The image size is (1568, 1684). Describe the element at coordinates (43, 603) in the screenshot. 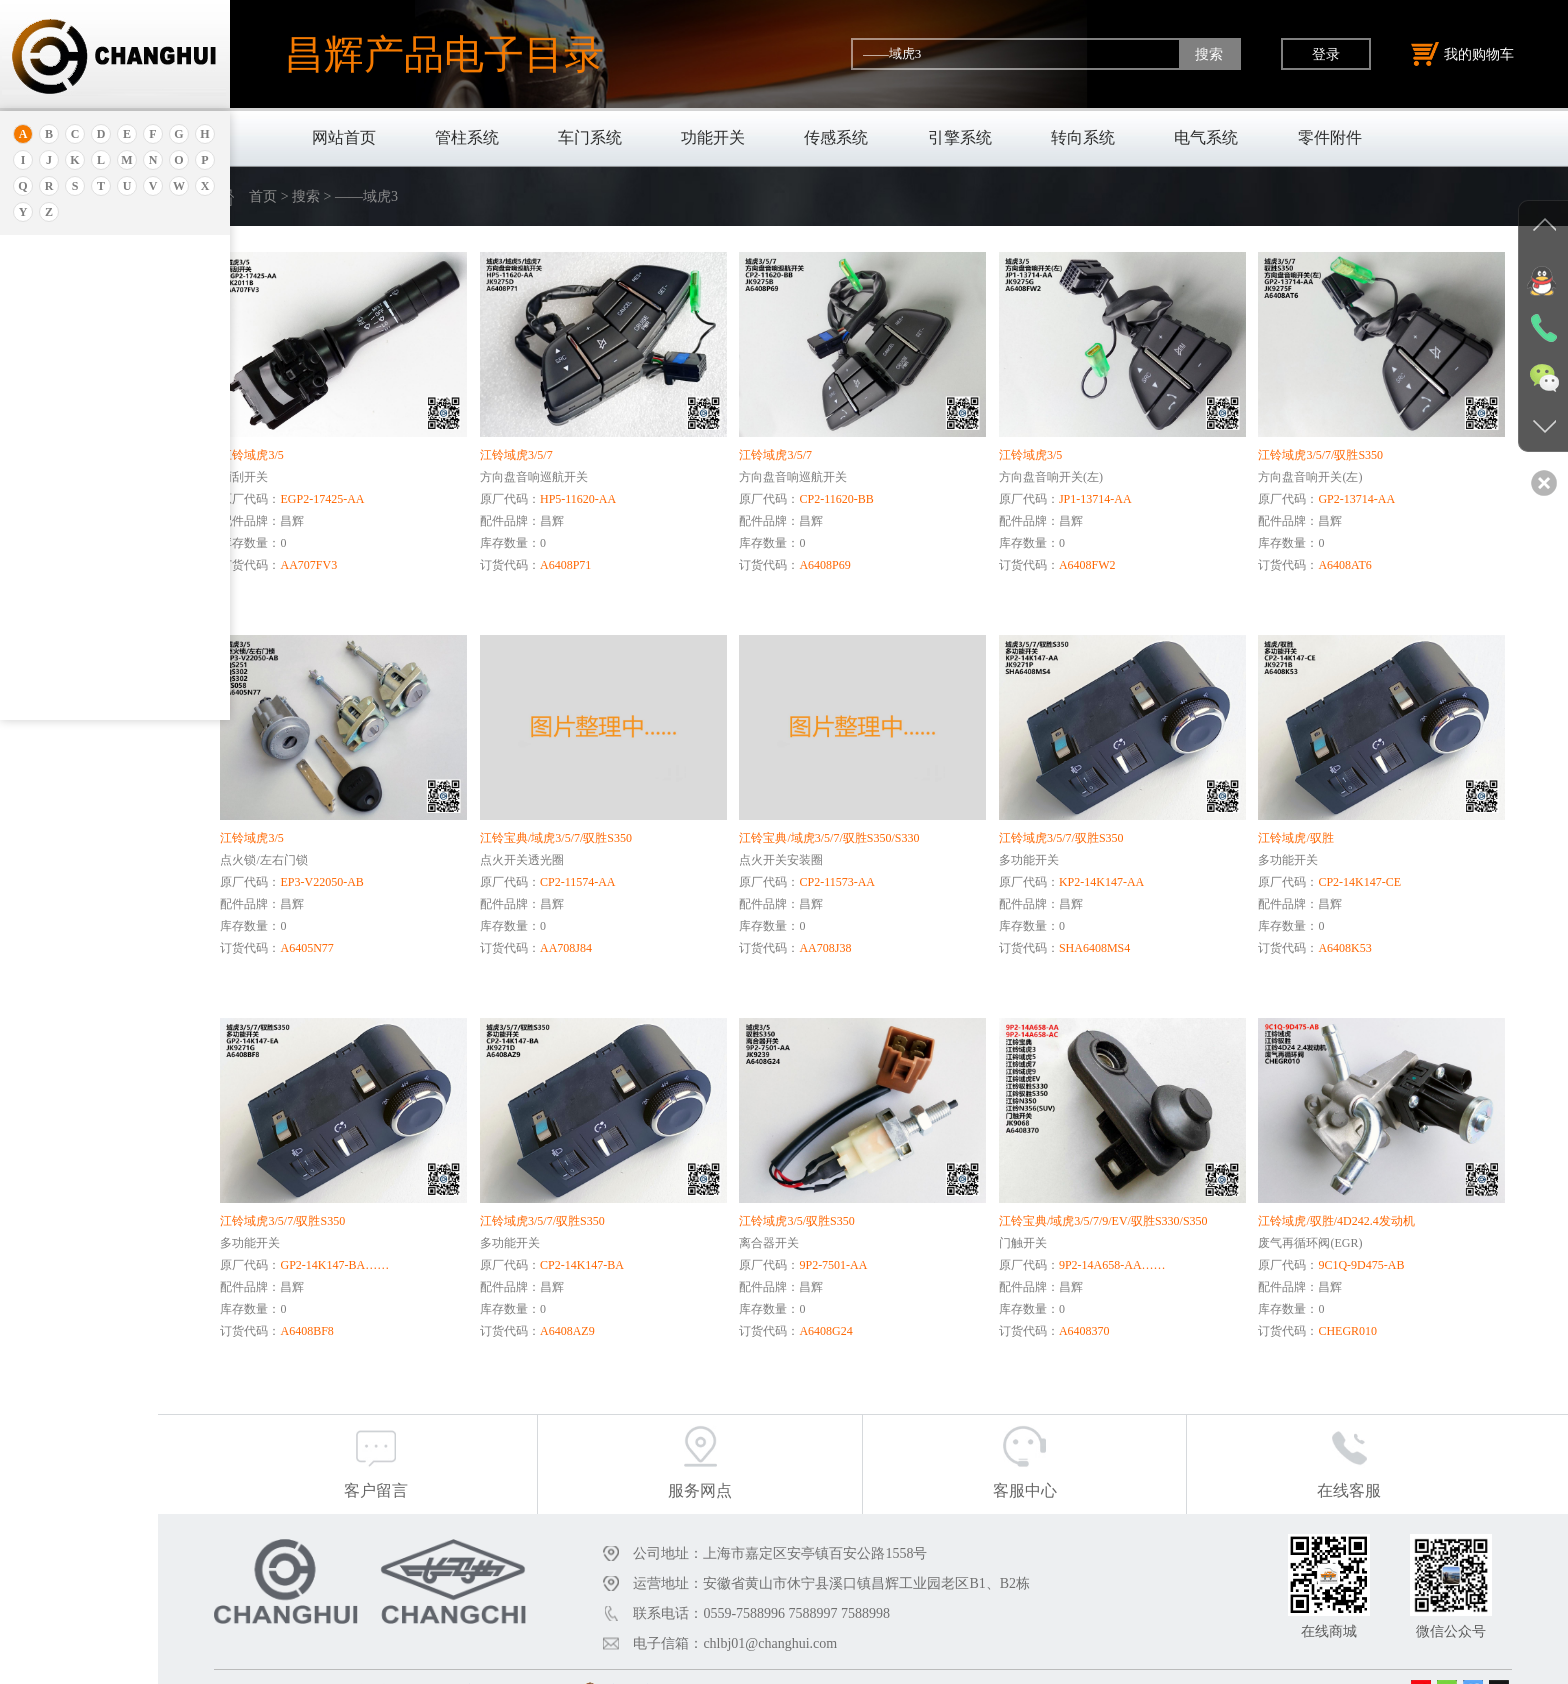

I see `奔驰` at that location.